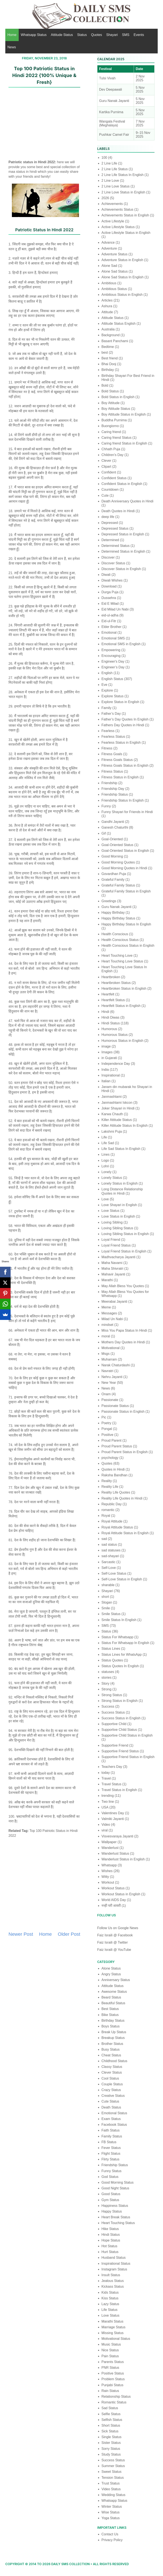 Image resolution: width=163 pixels, height=2576 pixels. What do you see at coordinates (104, 684) in the screenshot?
I see `Eve` at bounding box center [104, 684].